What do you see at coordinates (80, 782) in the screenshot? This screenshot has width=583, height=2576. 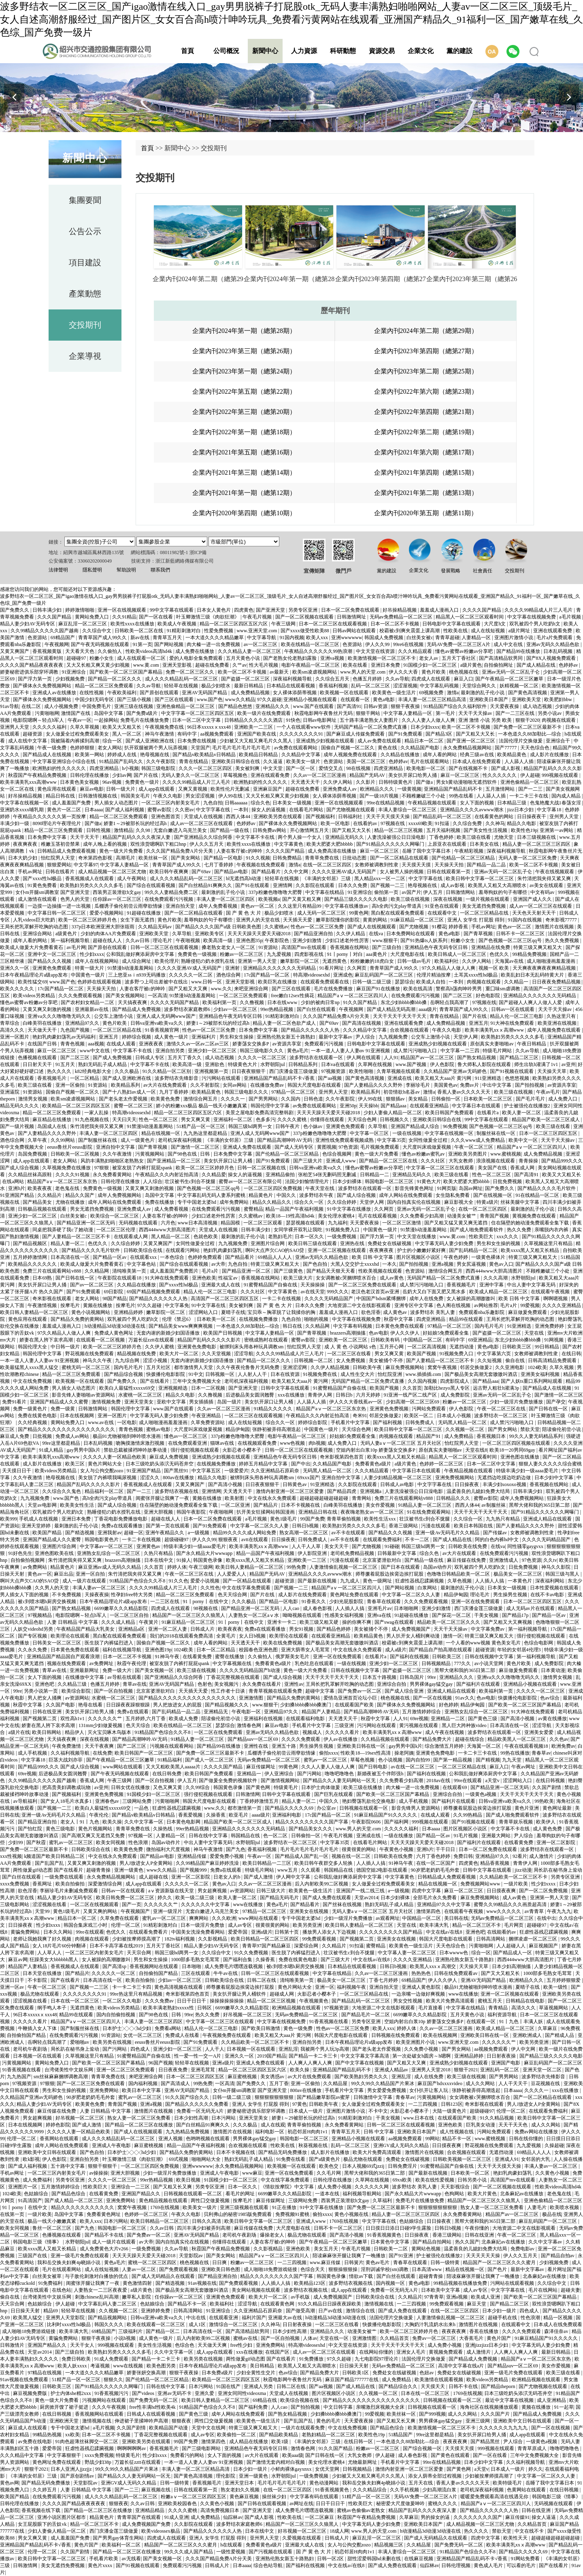 I see `日本黄色美女视频` at bounding box center [80, 782].